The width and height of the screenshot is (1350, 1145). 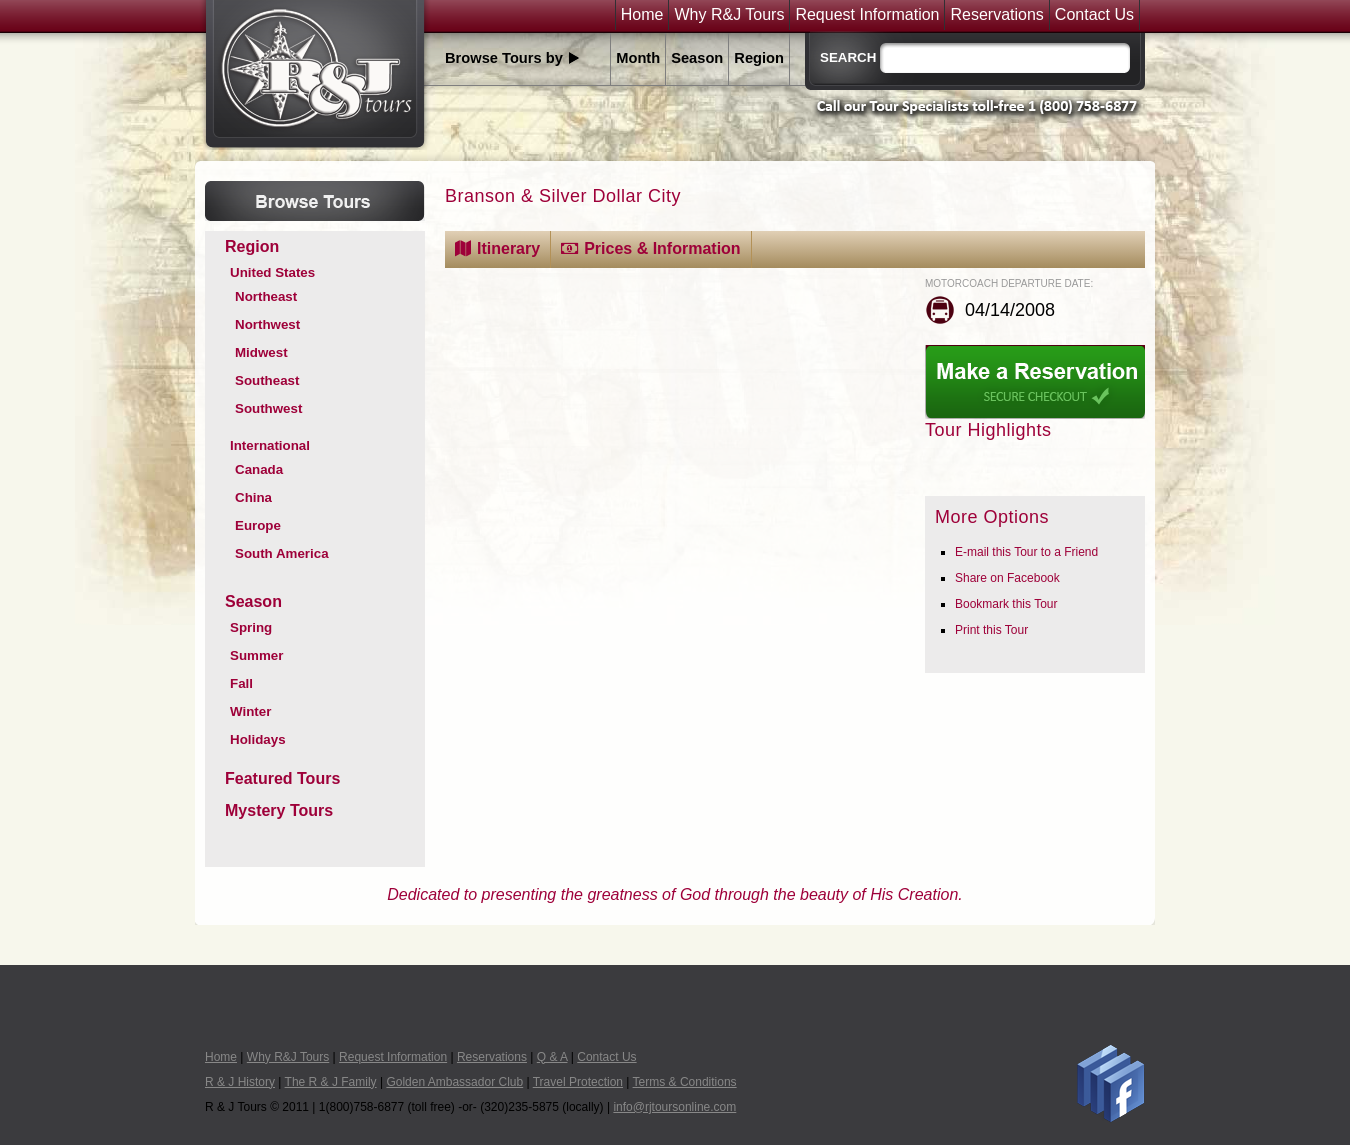 What do you see at coordinates (259, 469) in the screenshot?
I see `Canada` at bounding box center [259, 469].